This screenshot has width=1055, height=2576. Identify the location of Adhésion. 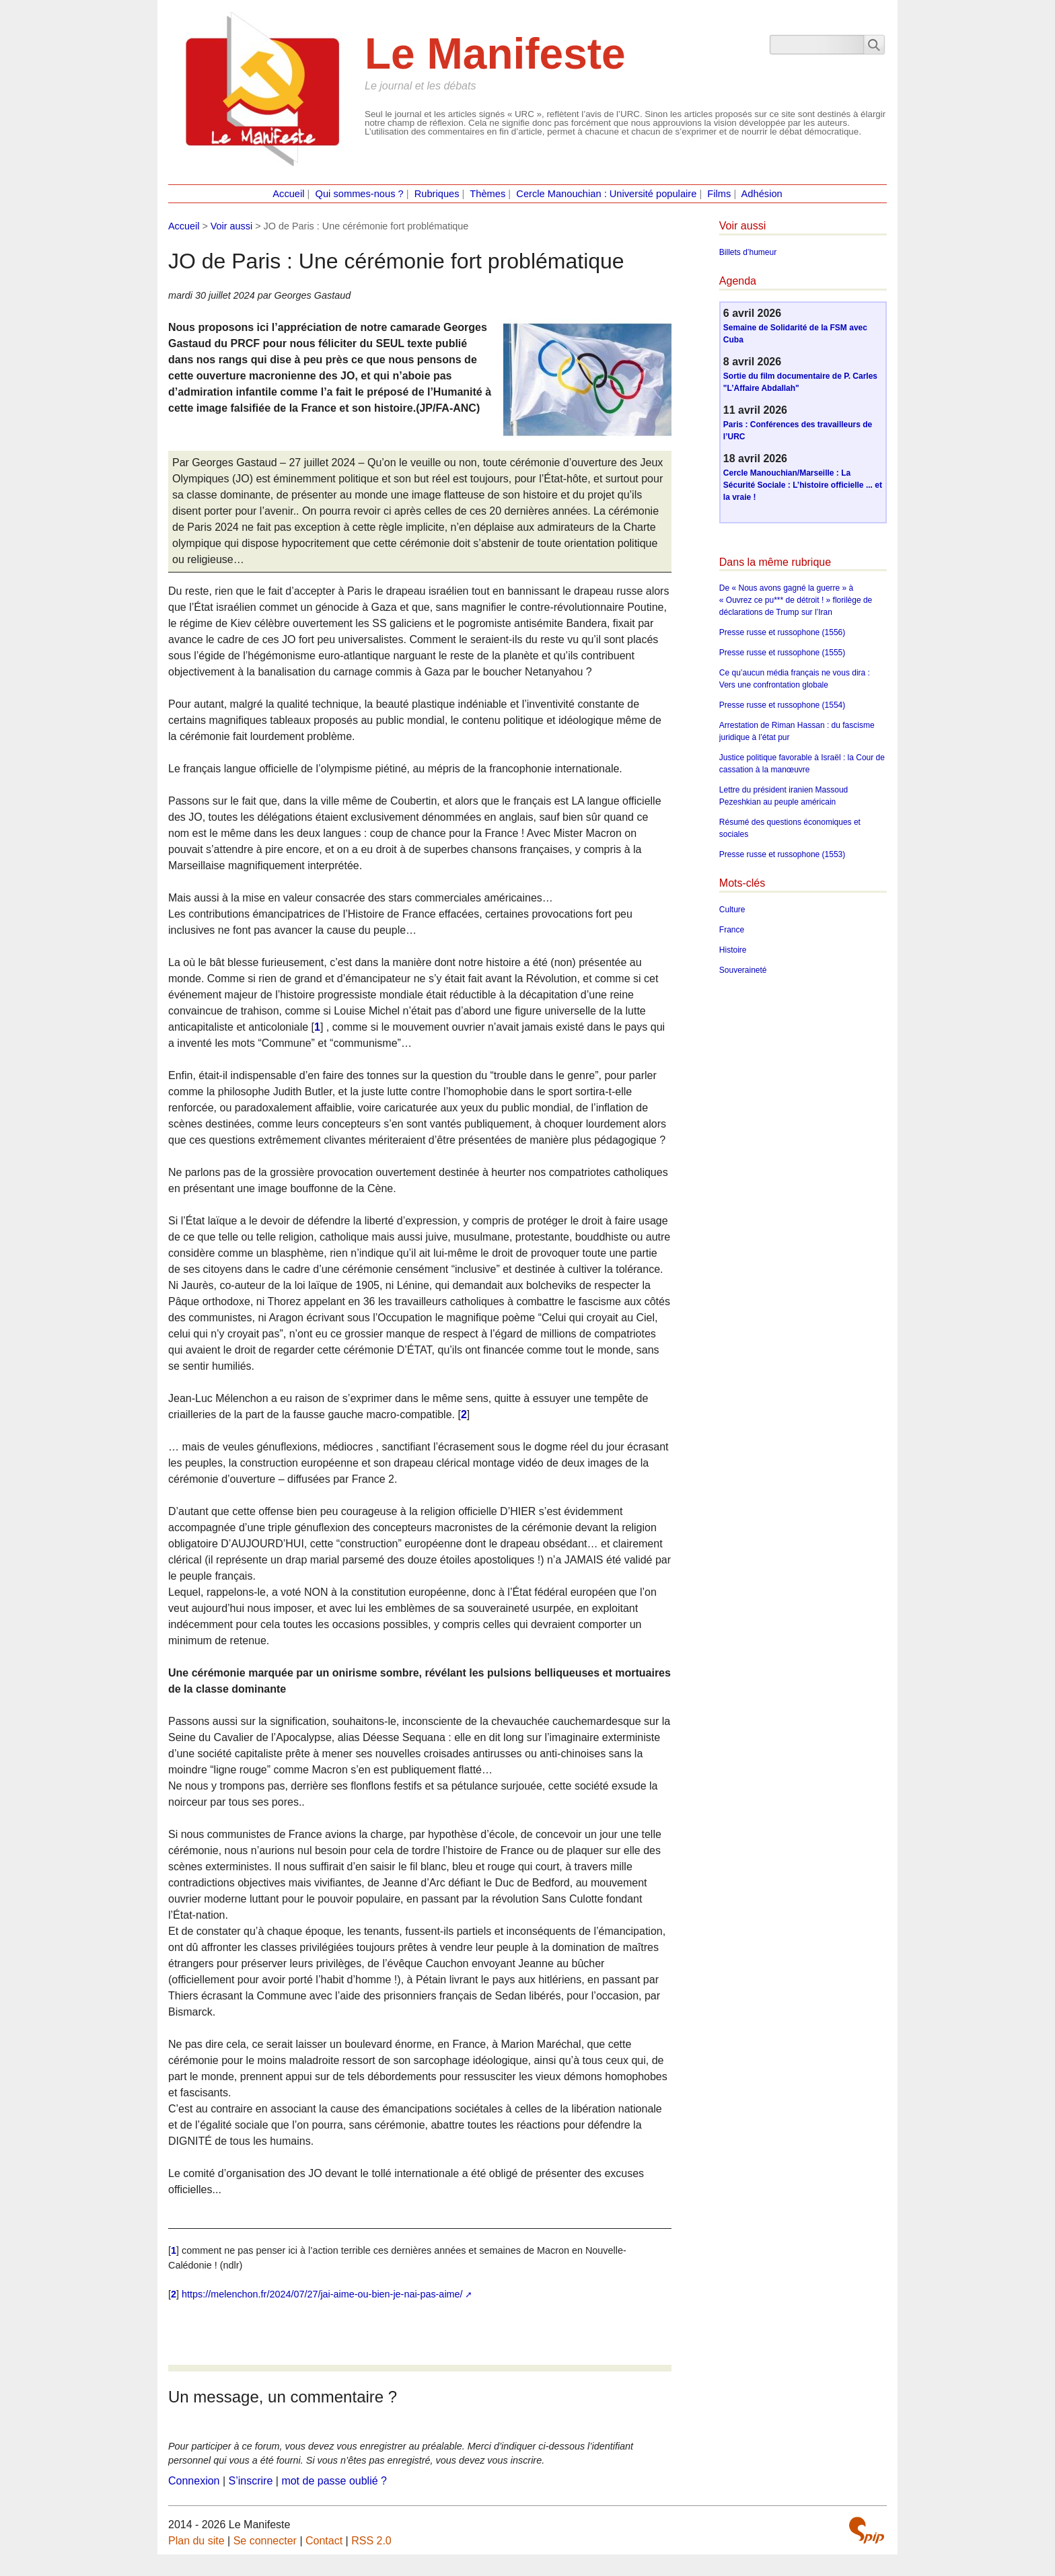
(762, 193).